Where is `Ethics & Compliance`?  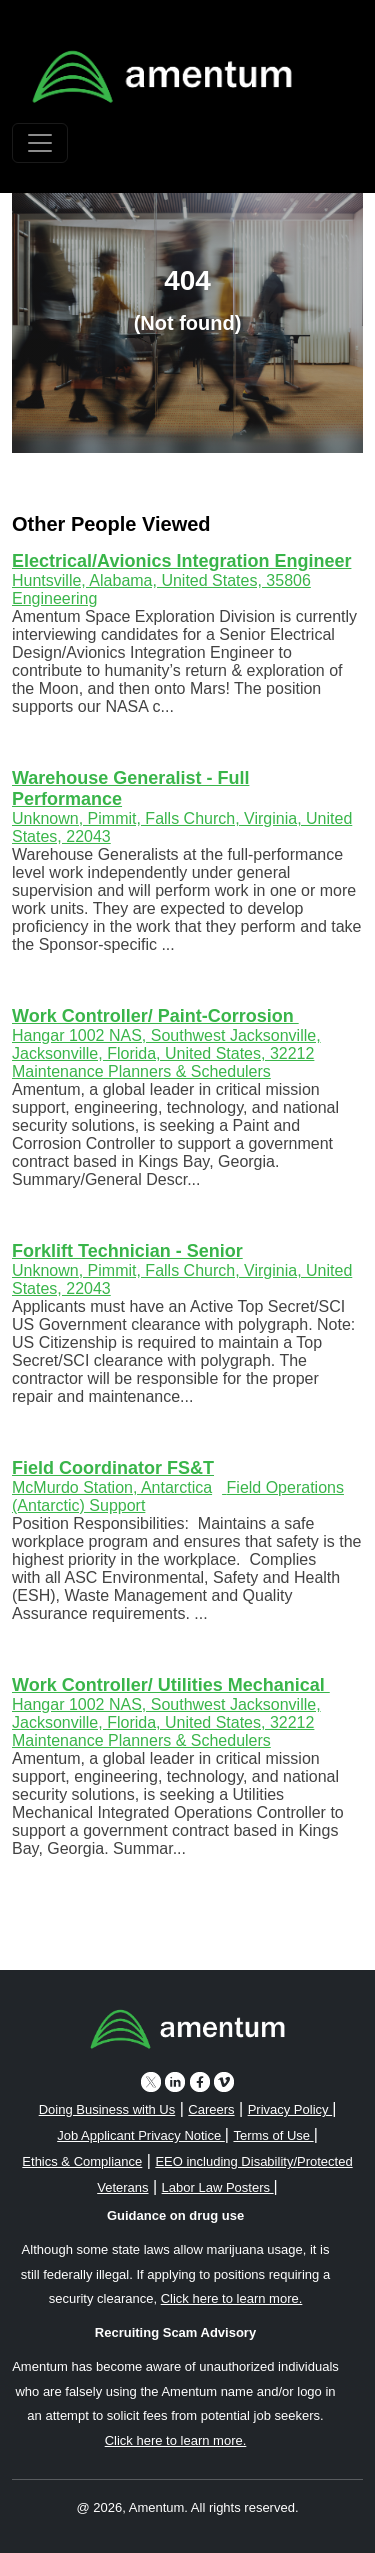 Ethics & Compliance is located at coordinates (82, 2161).